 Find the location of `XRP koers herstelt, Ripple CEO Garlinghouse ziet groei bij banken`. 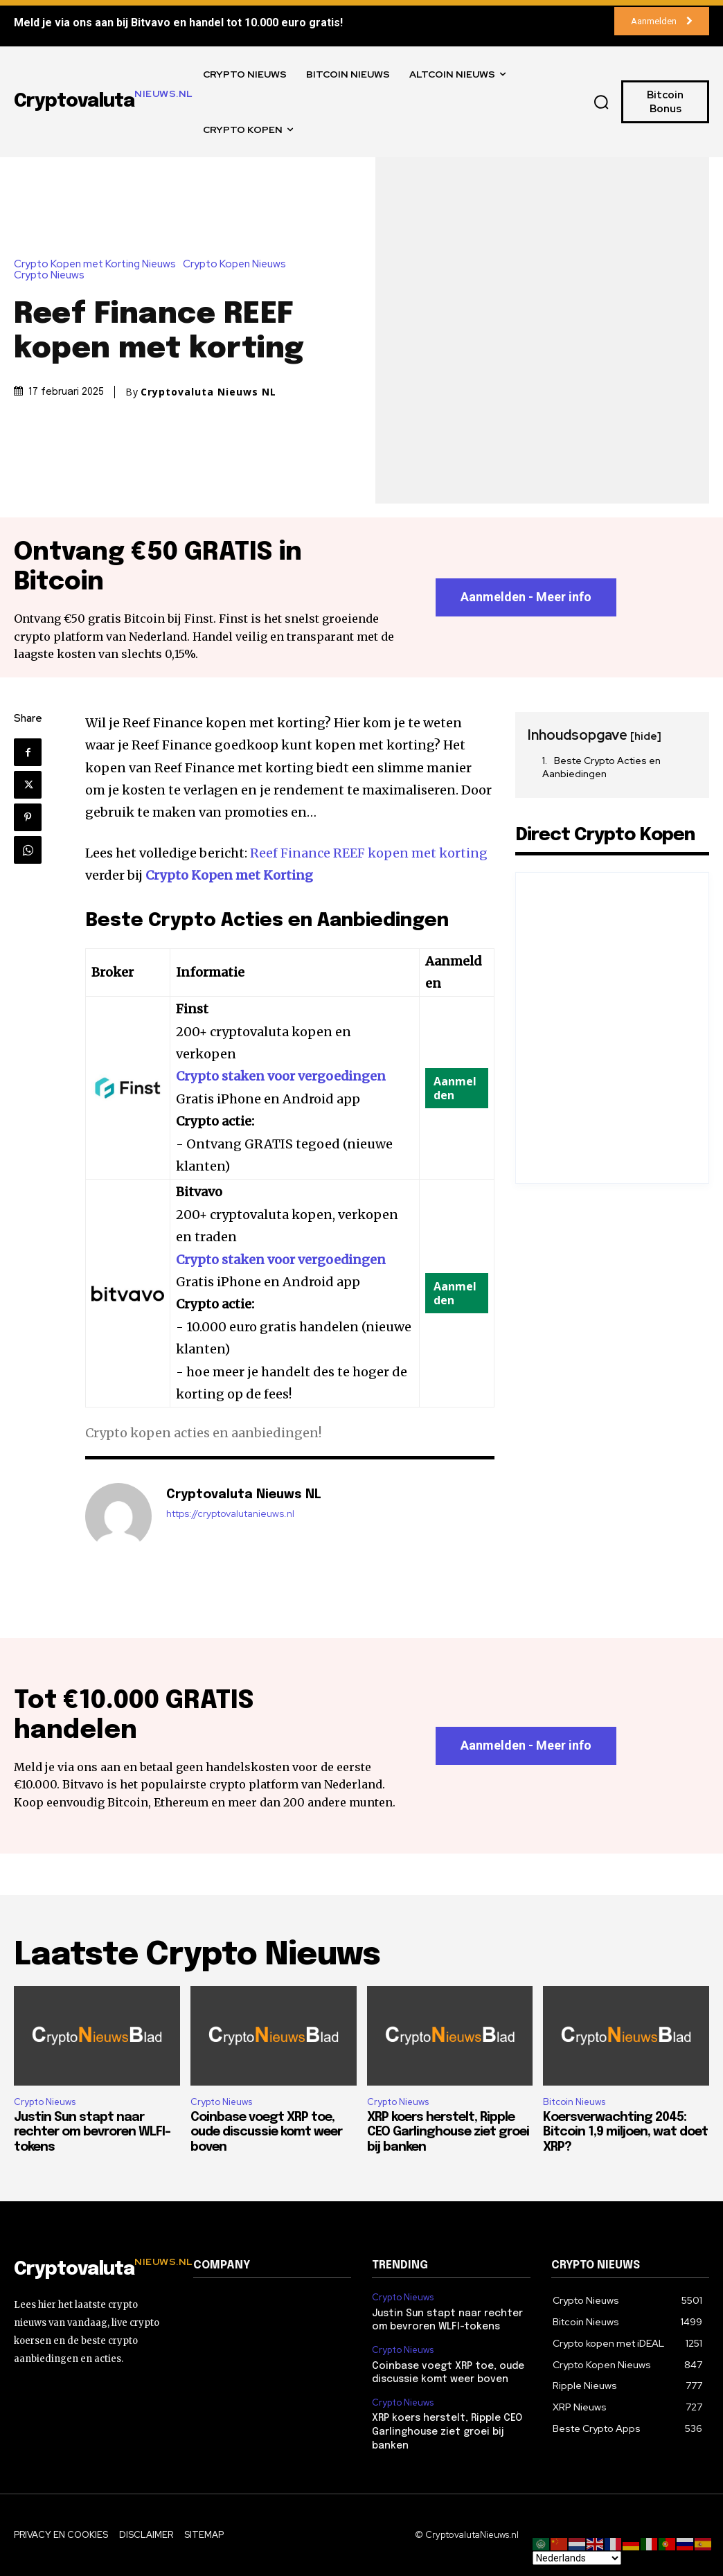

XRP koers herstelt, Ripple CEO Garlinghouse ziet groei bij banken is located at coordinates (448, 2132).